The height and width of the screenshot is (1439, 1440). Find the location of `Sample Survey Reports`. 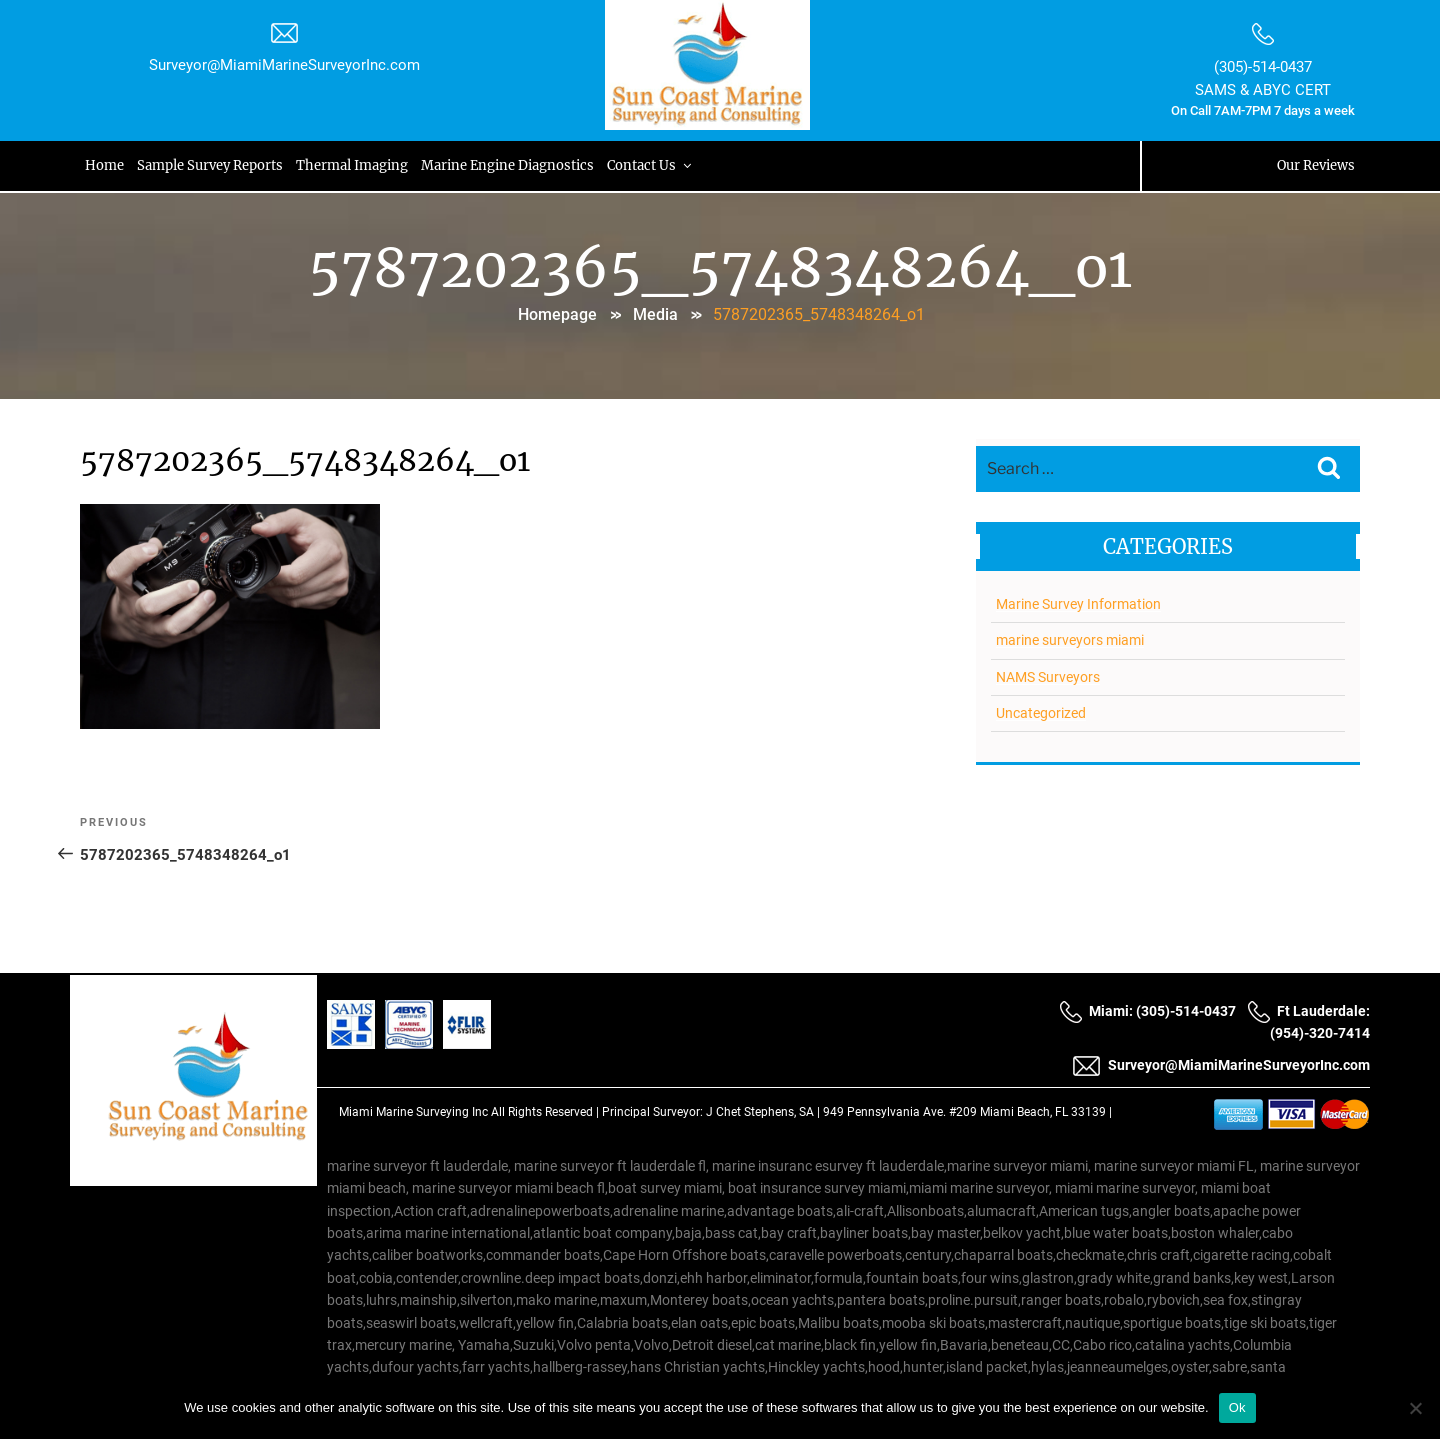

Sample Survey Reports is located at coordinates (212, 165).